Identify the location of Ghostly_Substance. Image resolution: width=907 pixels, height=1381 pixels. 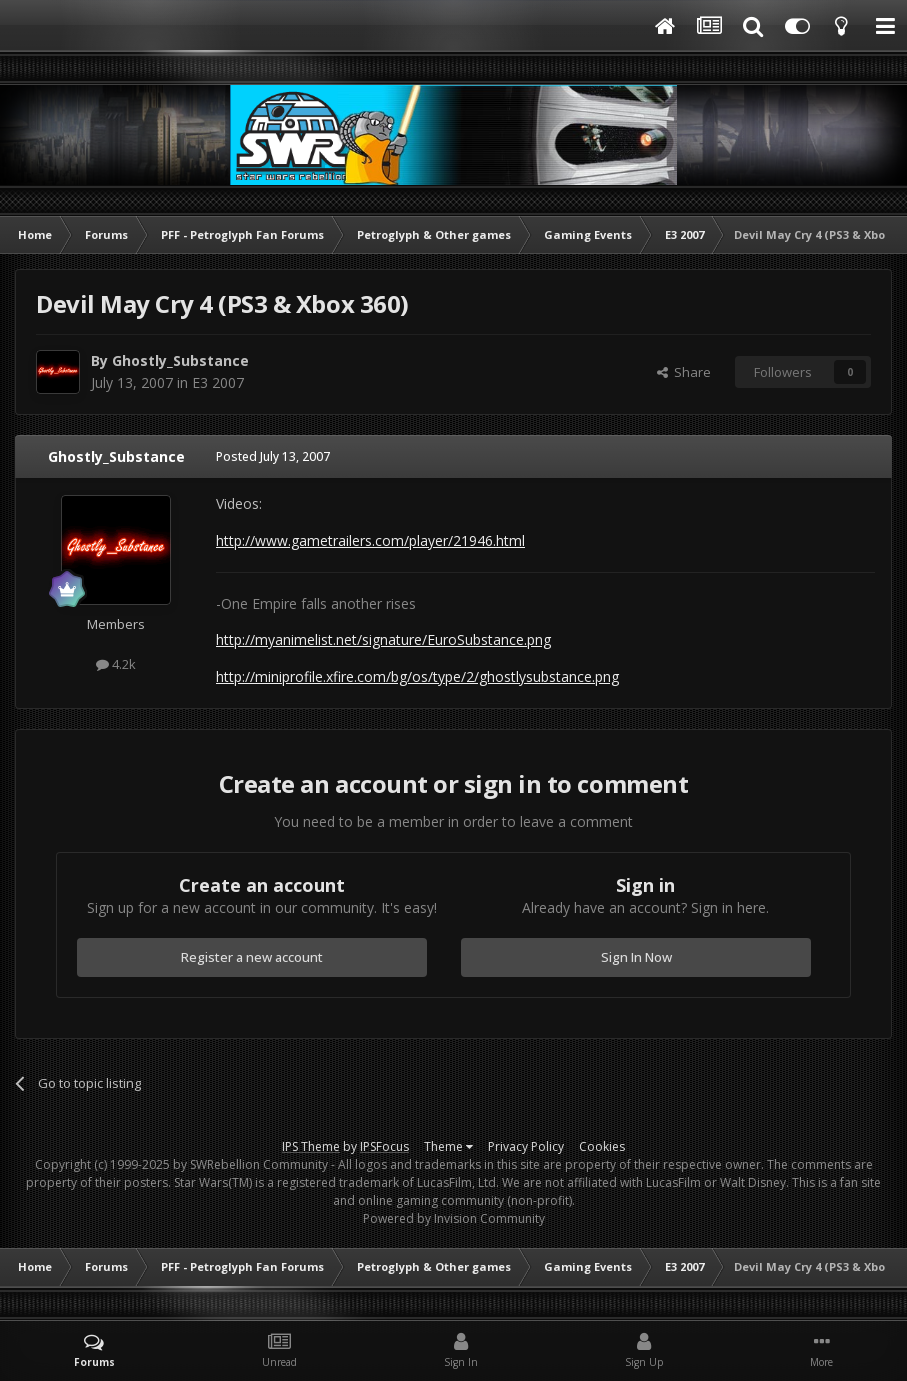
(180, 360).